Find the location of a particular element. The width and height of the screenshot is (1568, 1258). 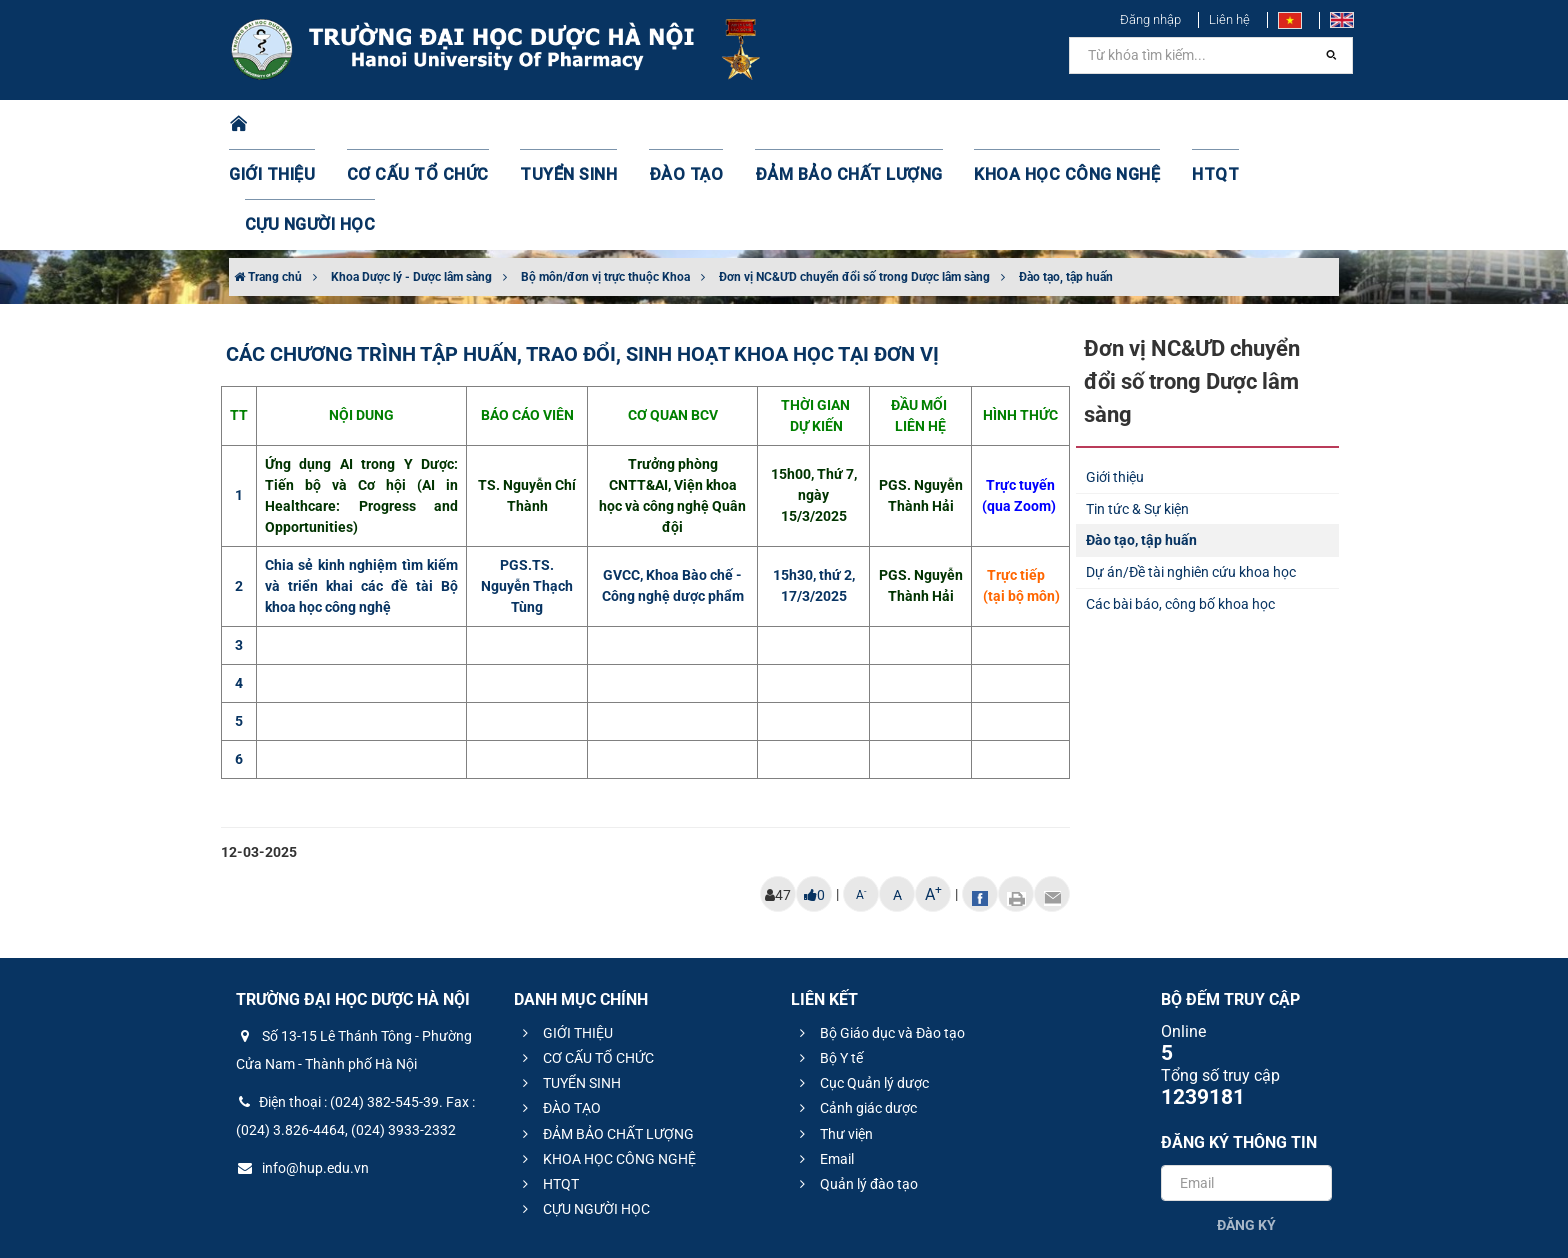

Trang chủ is located at coordinates (268, 177).